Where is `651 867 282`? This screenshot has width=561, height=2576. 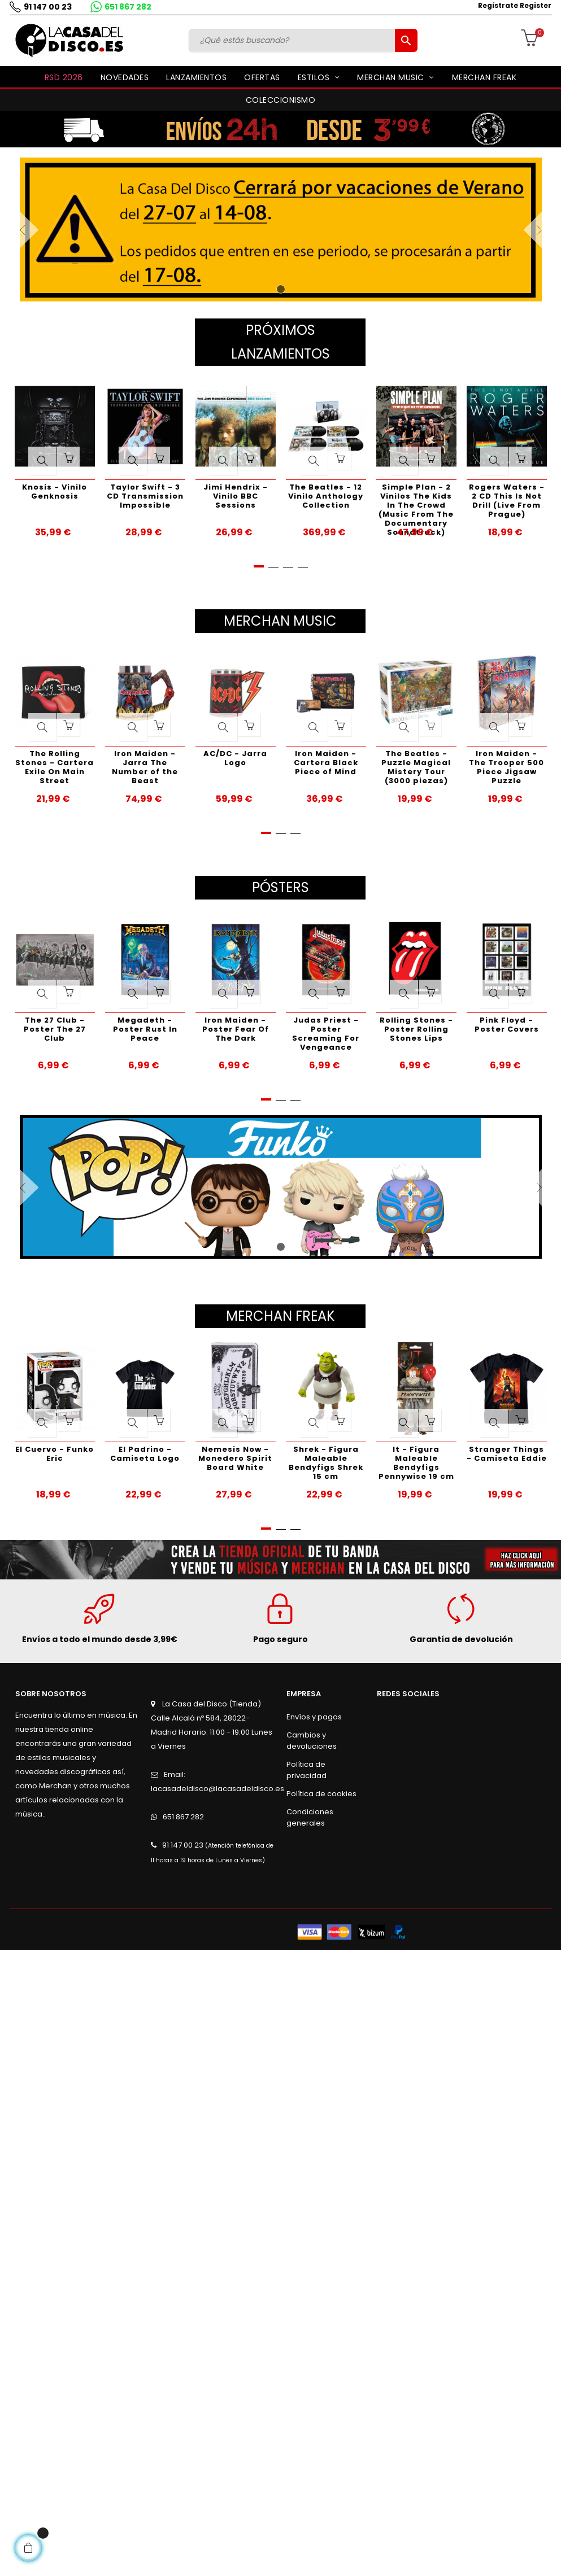 651 867 282 is located at coordinates (128, 6).